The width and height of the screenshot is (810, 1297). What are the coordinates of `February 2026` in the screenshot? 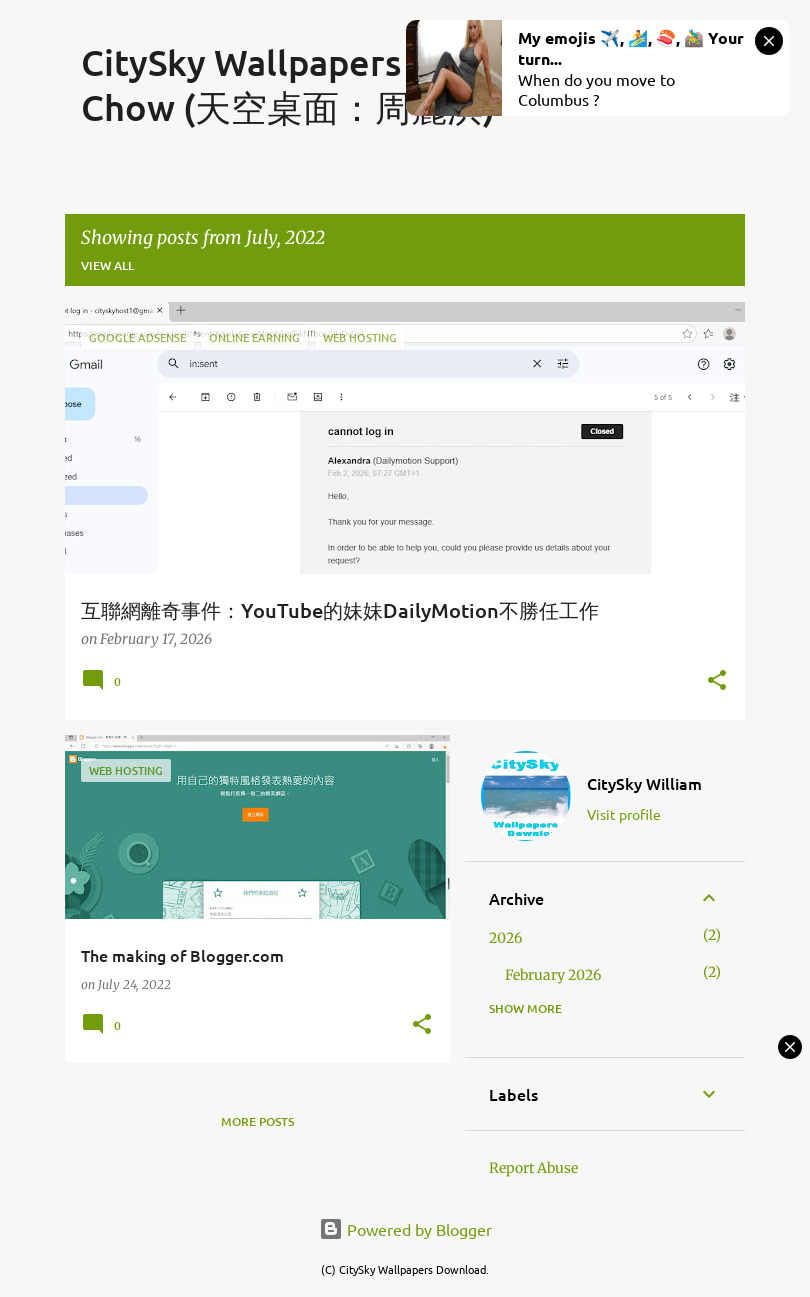 It's located at (553, 975).